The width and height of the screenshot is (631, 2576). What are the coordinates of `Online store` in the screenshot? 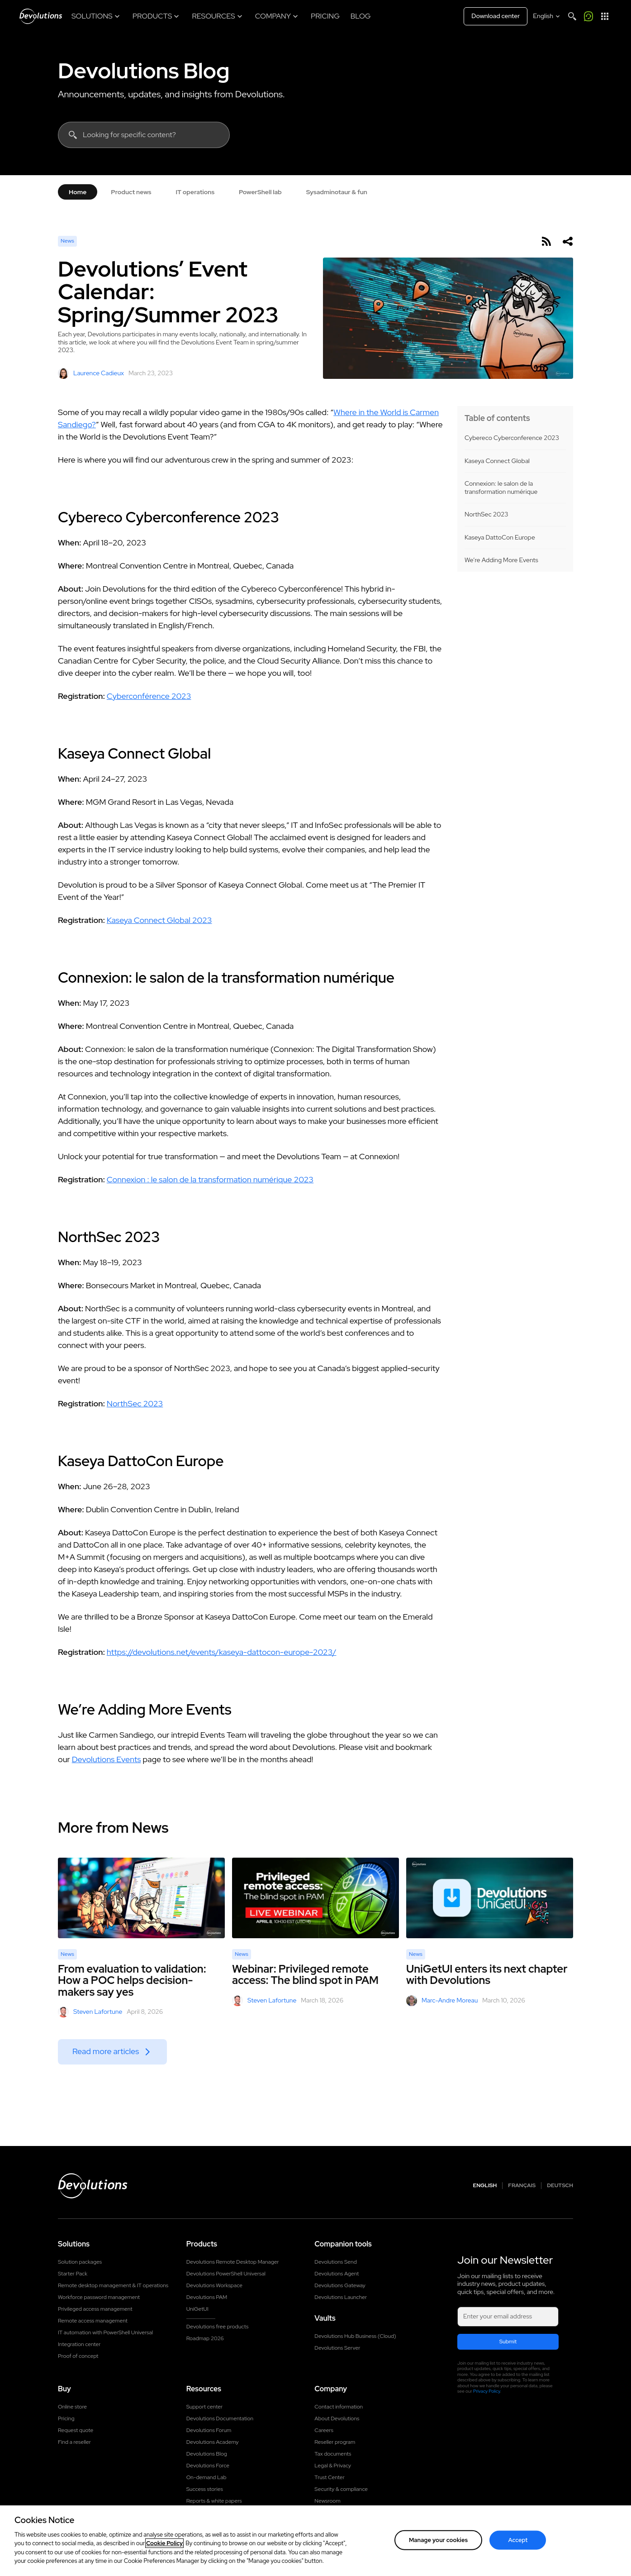 It's located at (72, 2406).